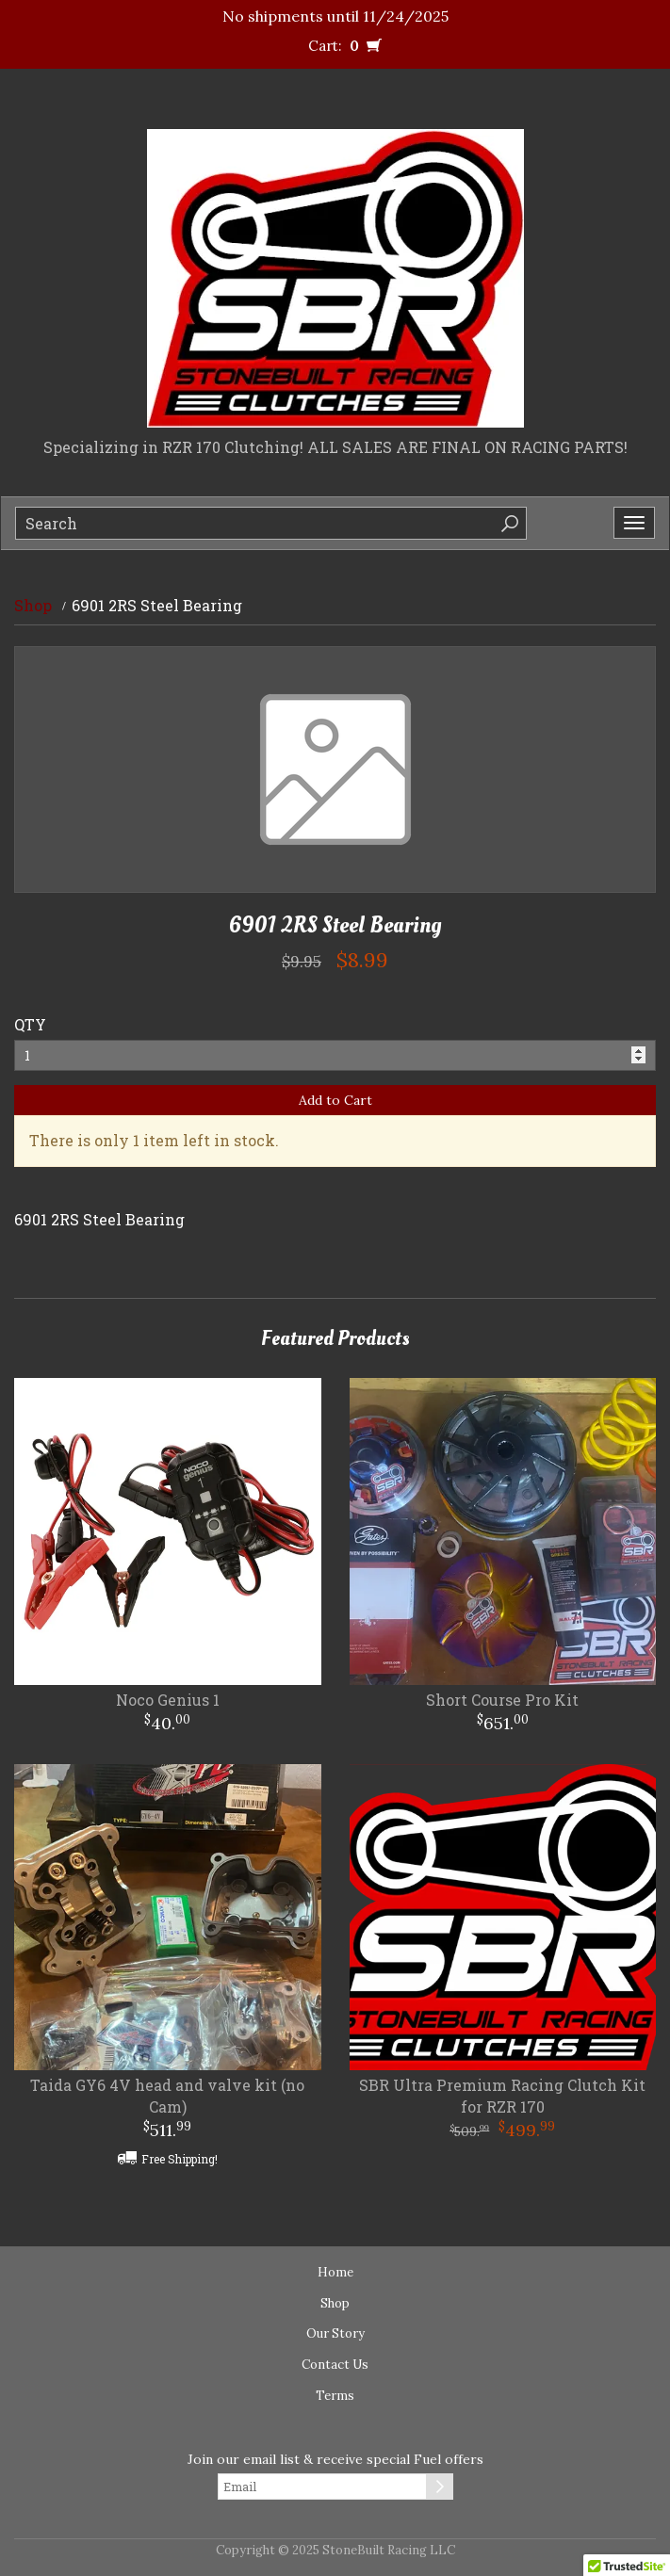 The image size is (670, 2576). I want to click on Noco Genius 1, so click(168, 1699).